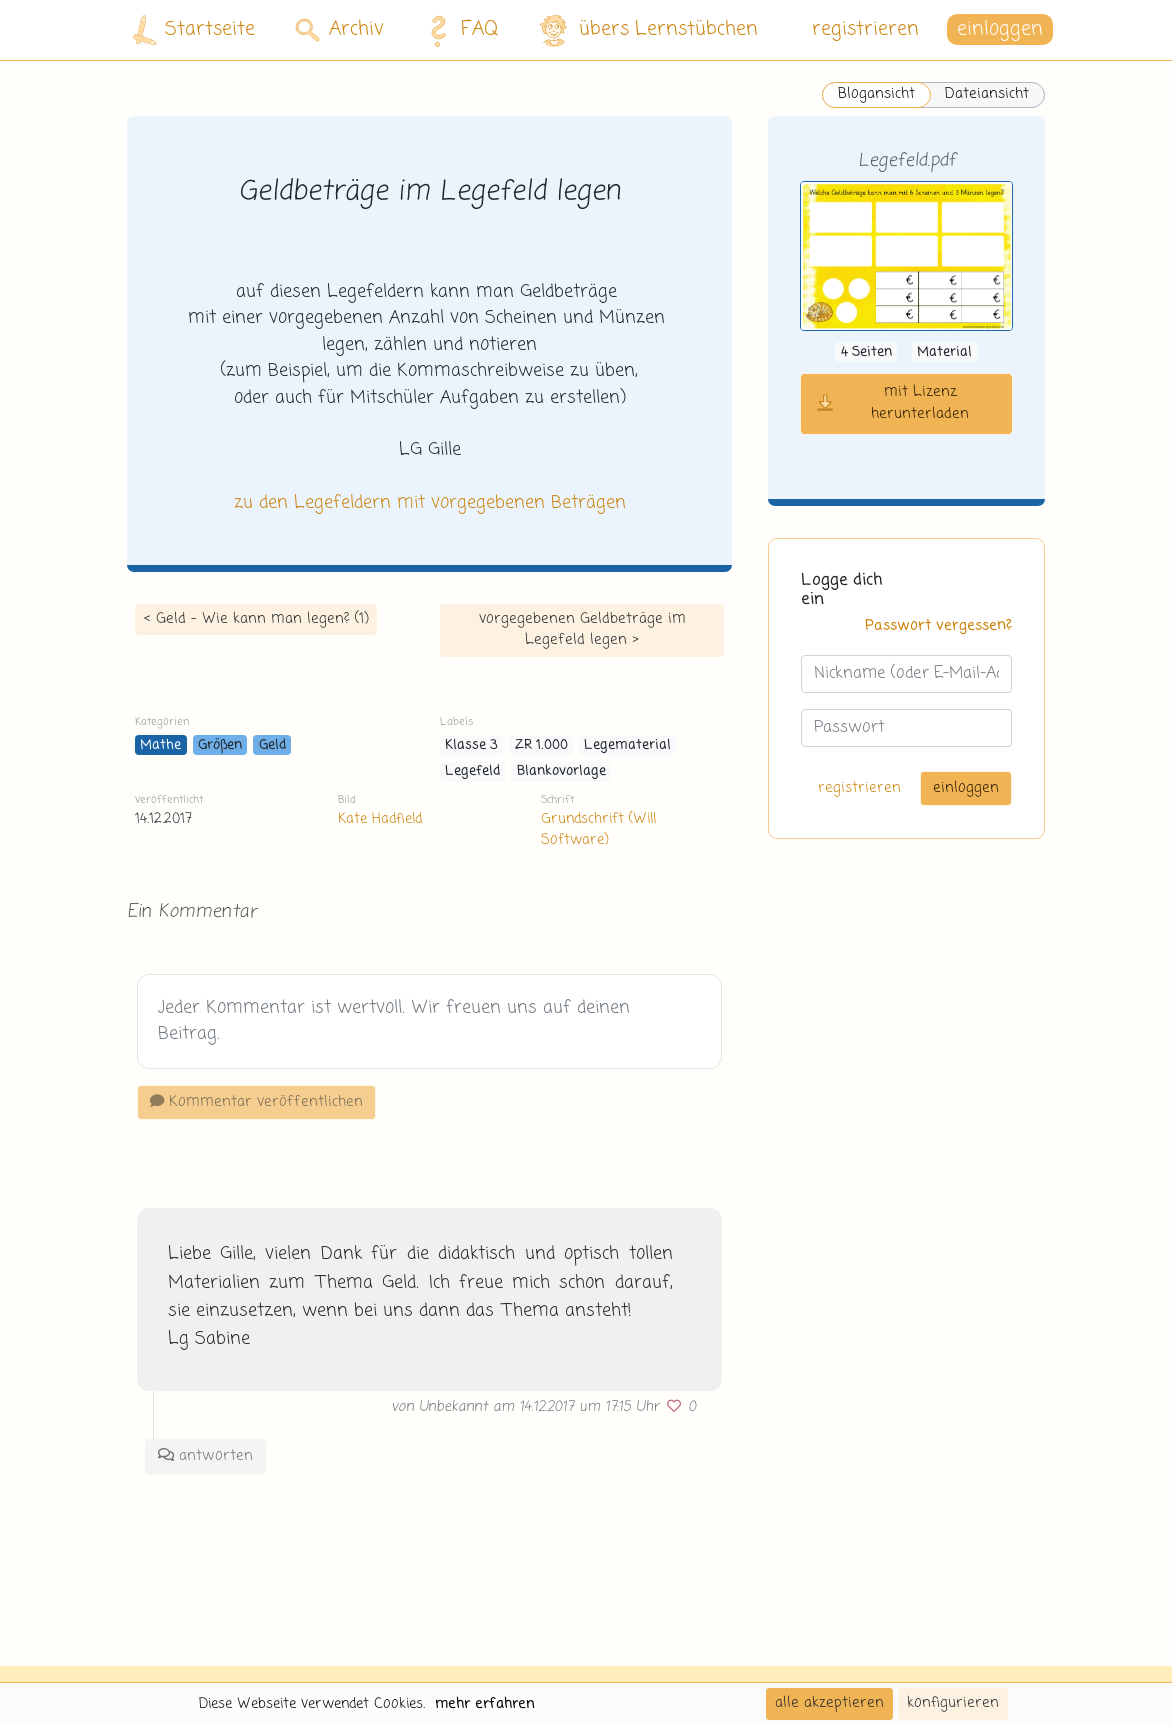 The height and width of the screenshot is (1725, 1172). I want to click on ZR 1.000, so click(541, 745).